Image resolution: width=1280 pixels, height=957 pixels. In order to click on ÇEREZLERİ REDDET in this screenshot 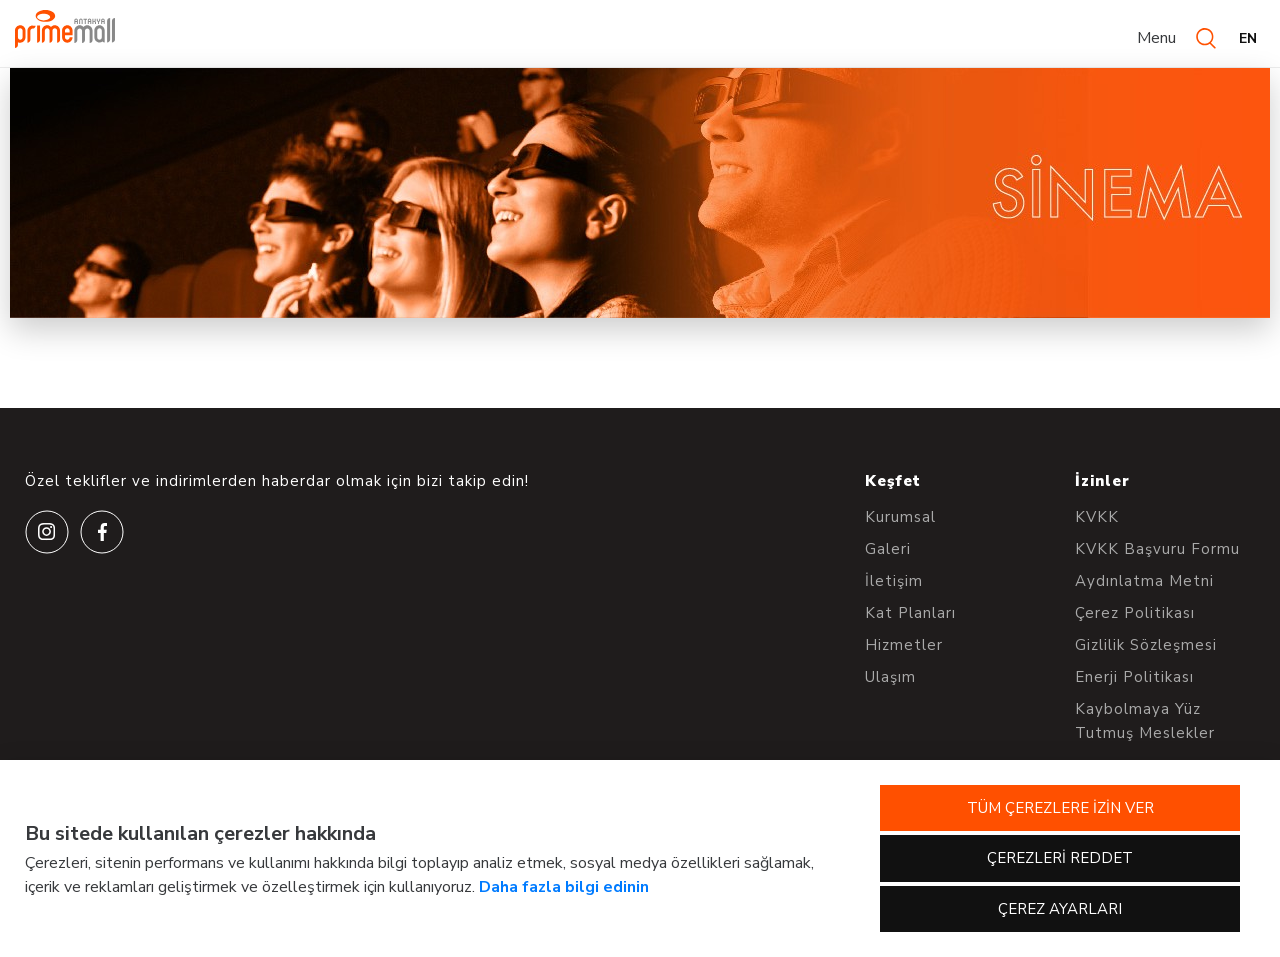, I will do `click(1060, 858)`.